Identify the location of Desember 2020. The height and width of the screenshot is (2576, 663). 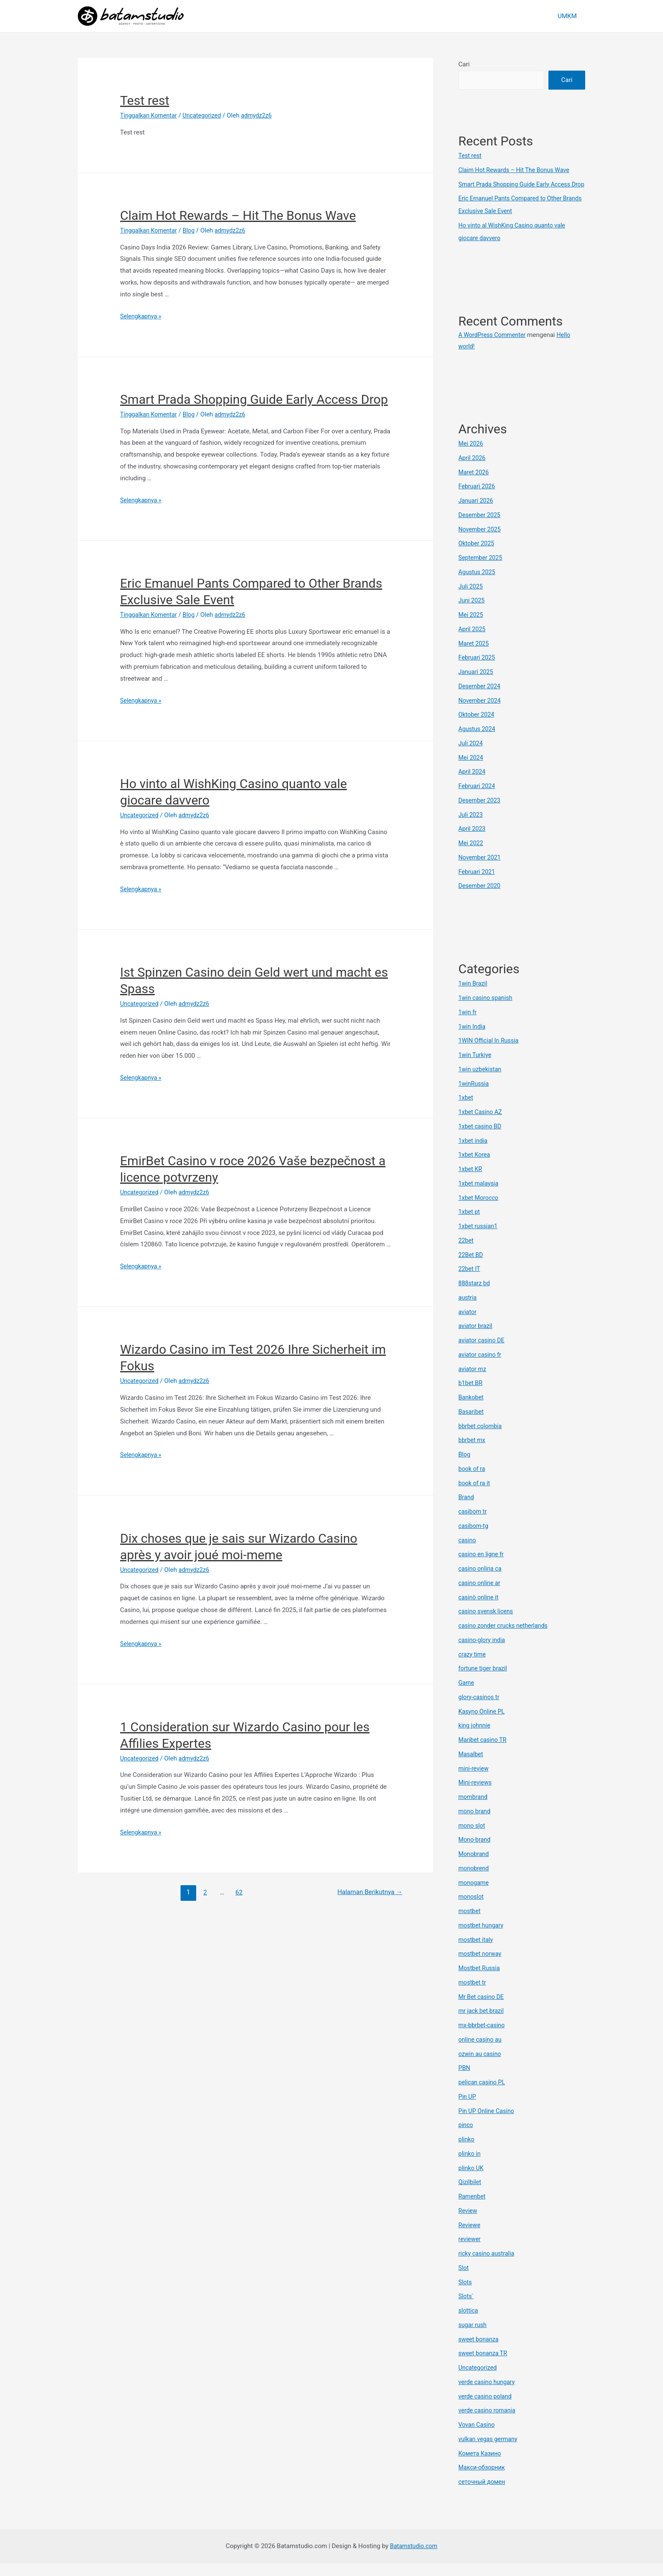
(480, 898).